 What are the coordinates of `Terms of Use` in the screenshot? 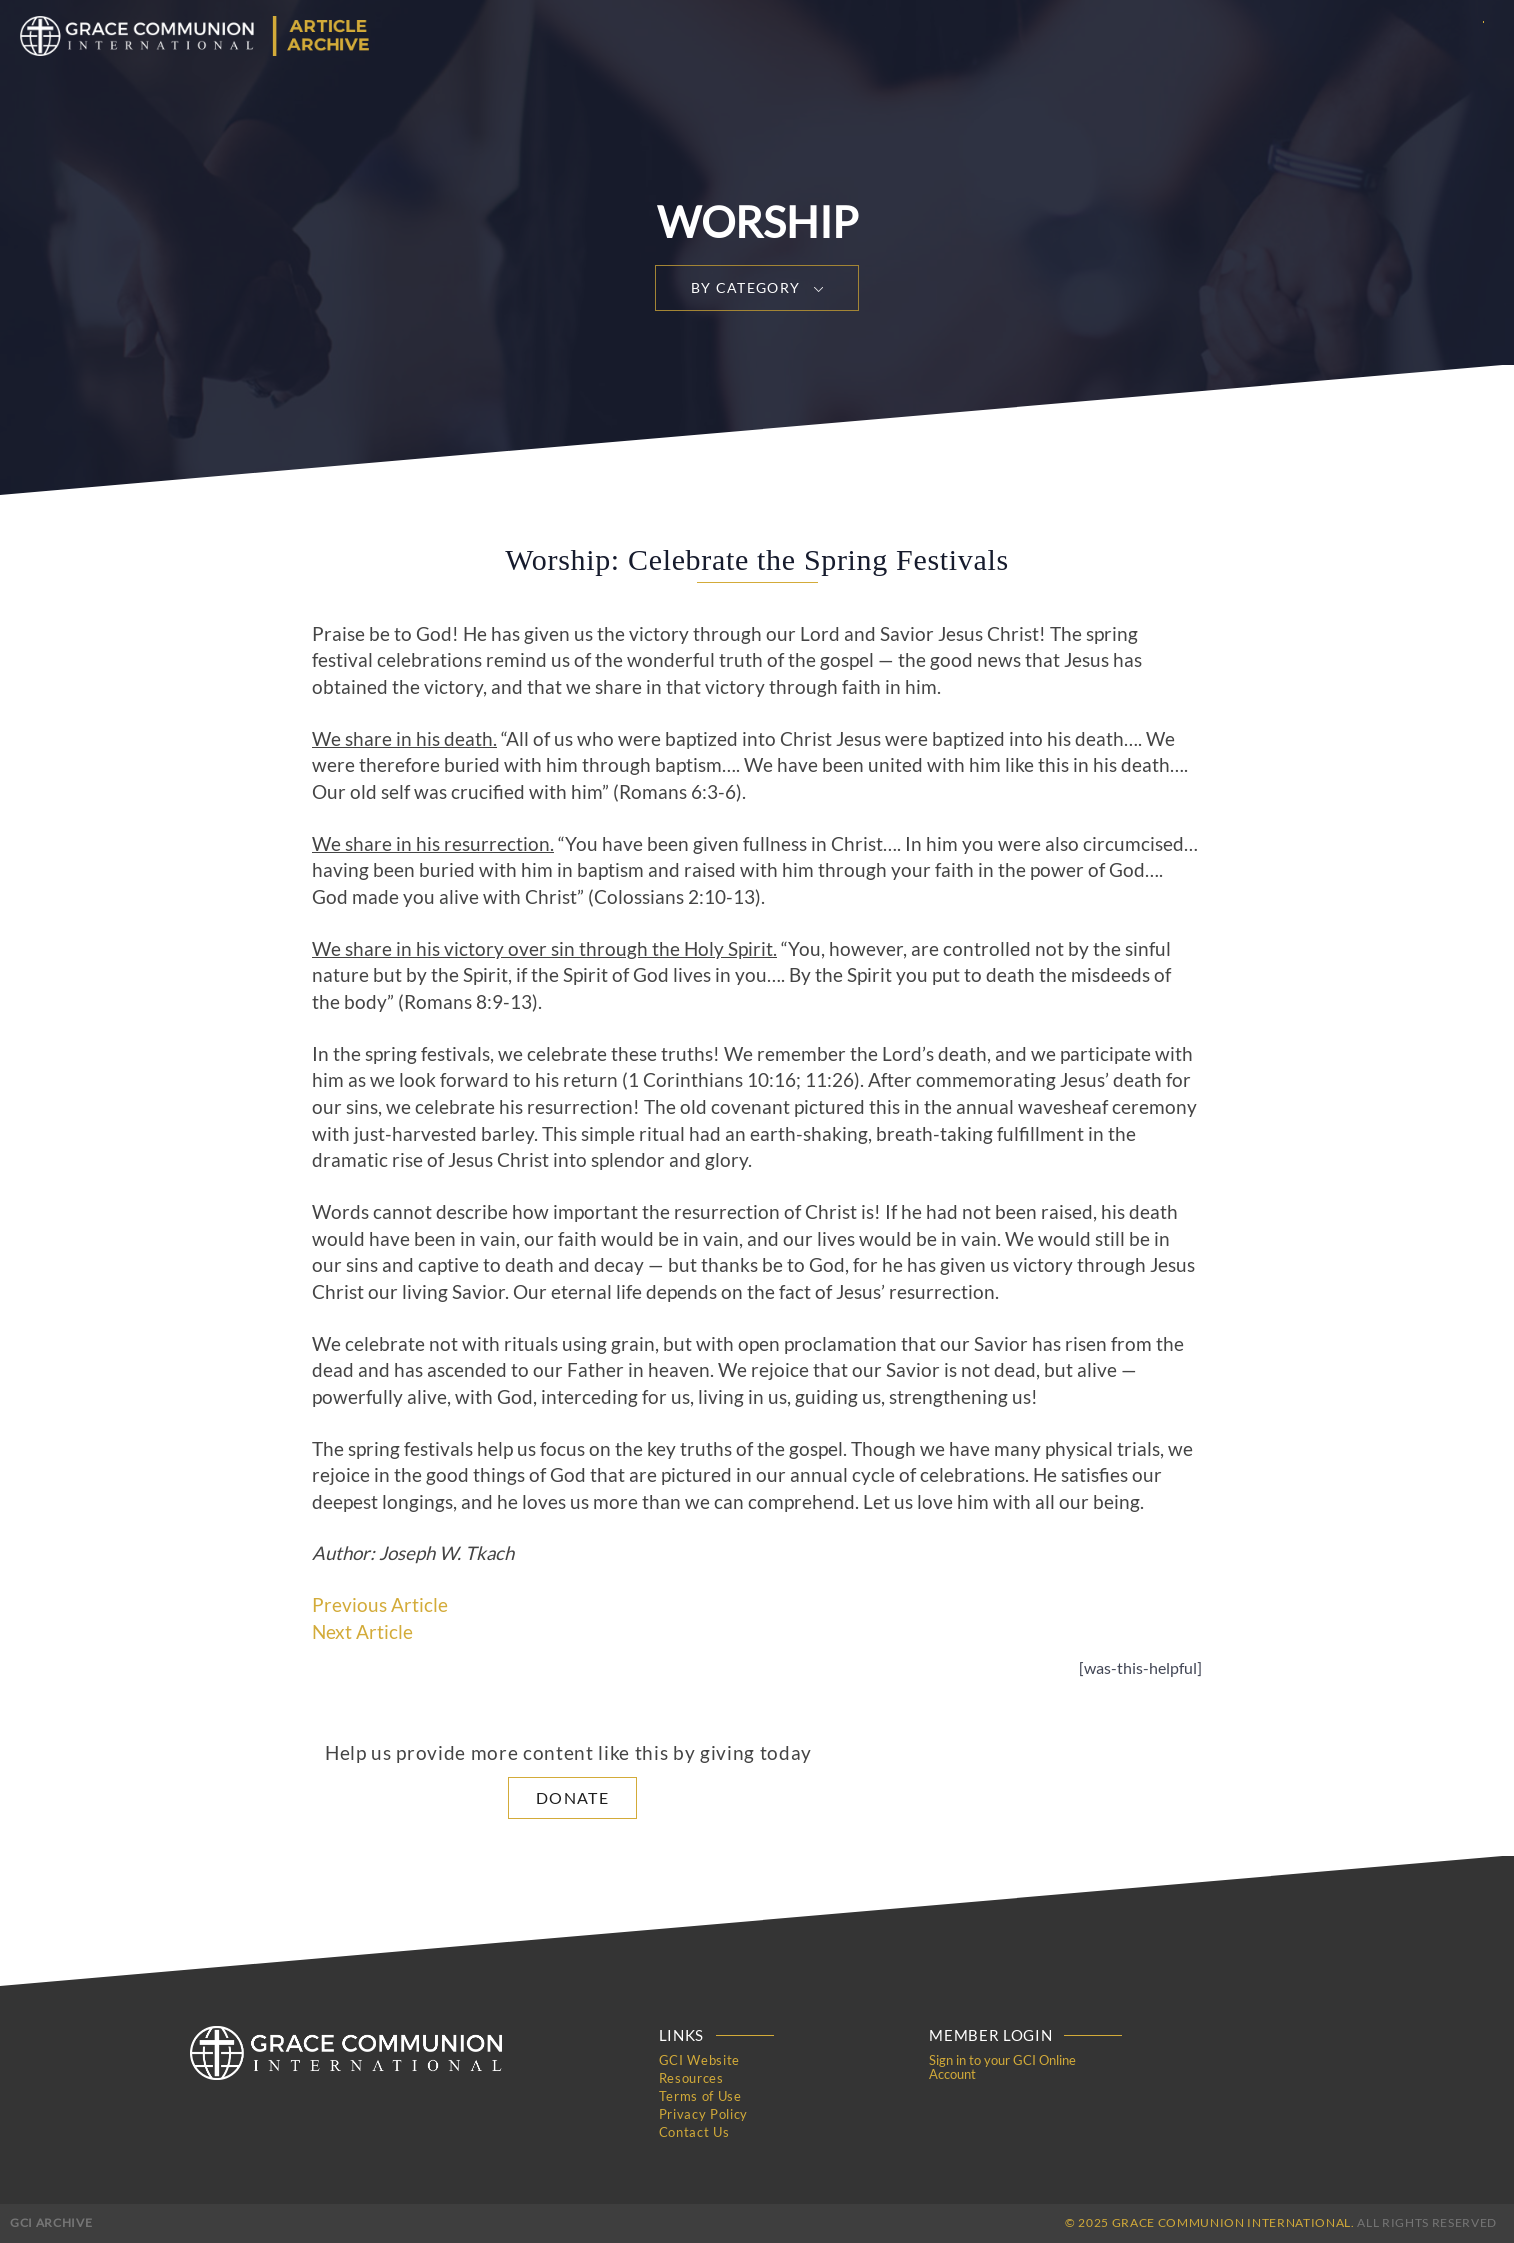 It's located at (700, 2096).